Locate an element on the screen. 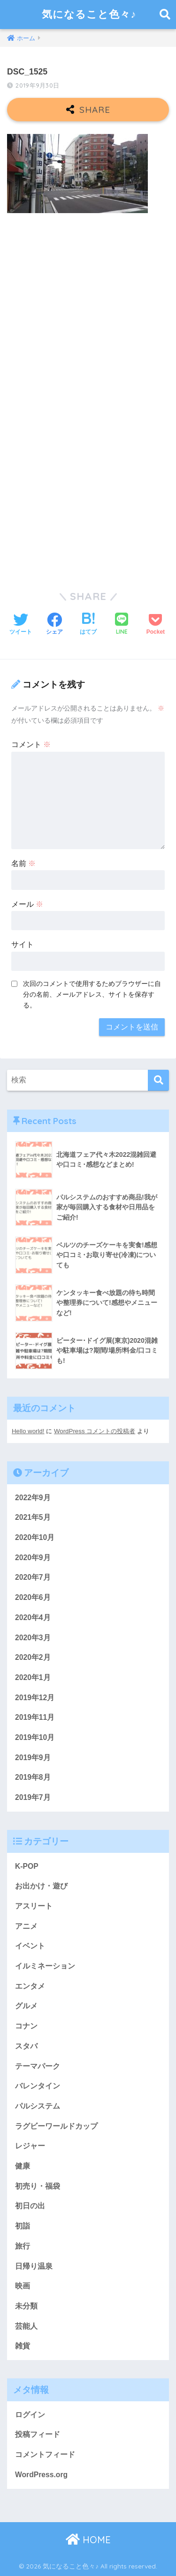 This screenshot has width=176, height=2576. パルシステム is located at coordinates (37, 2106).